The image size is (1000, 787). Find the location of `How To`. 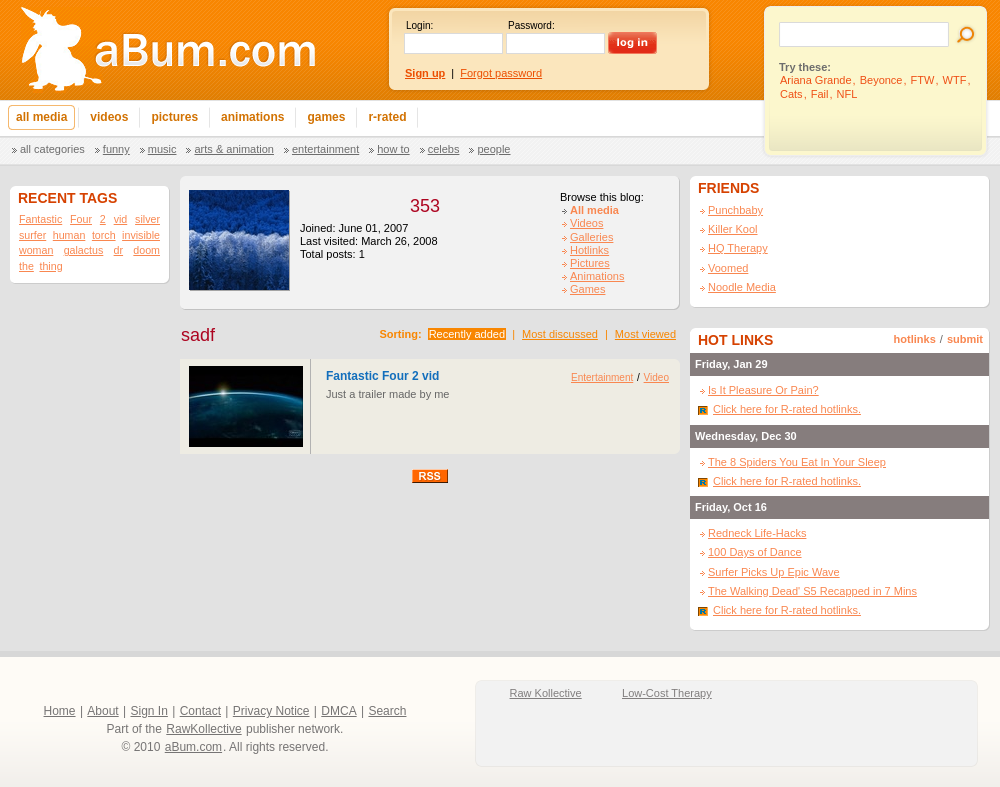

How To is located at coordinates (393, 149).